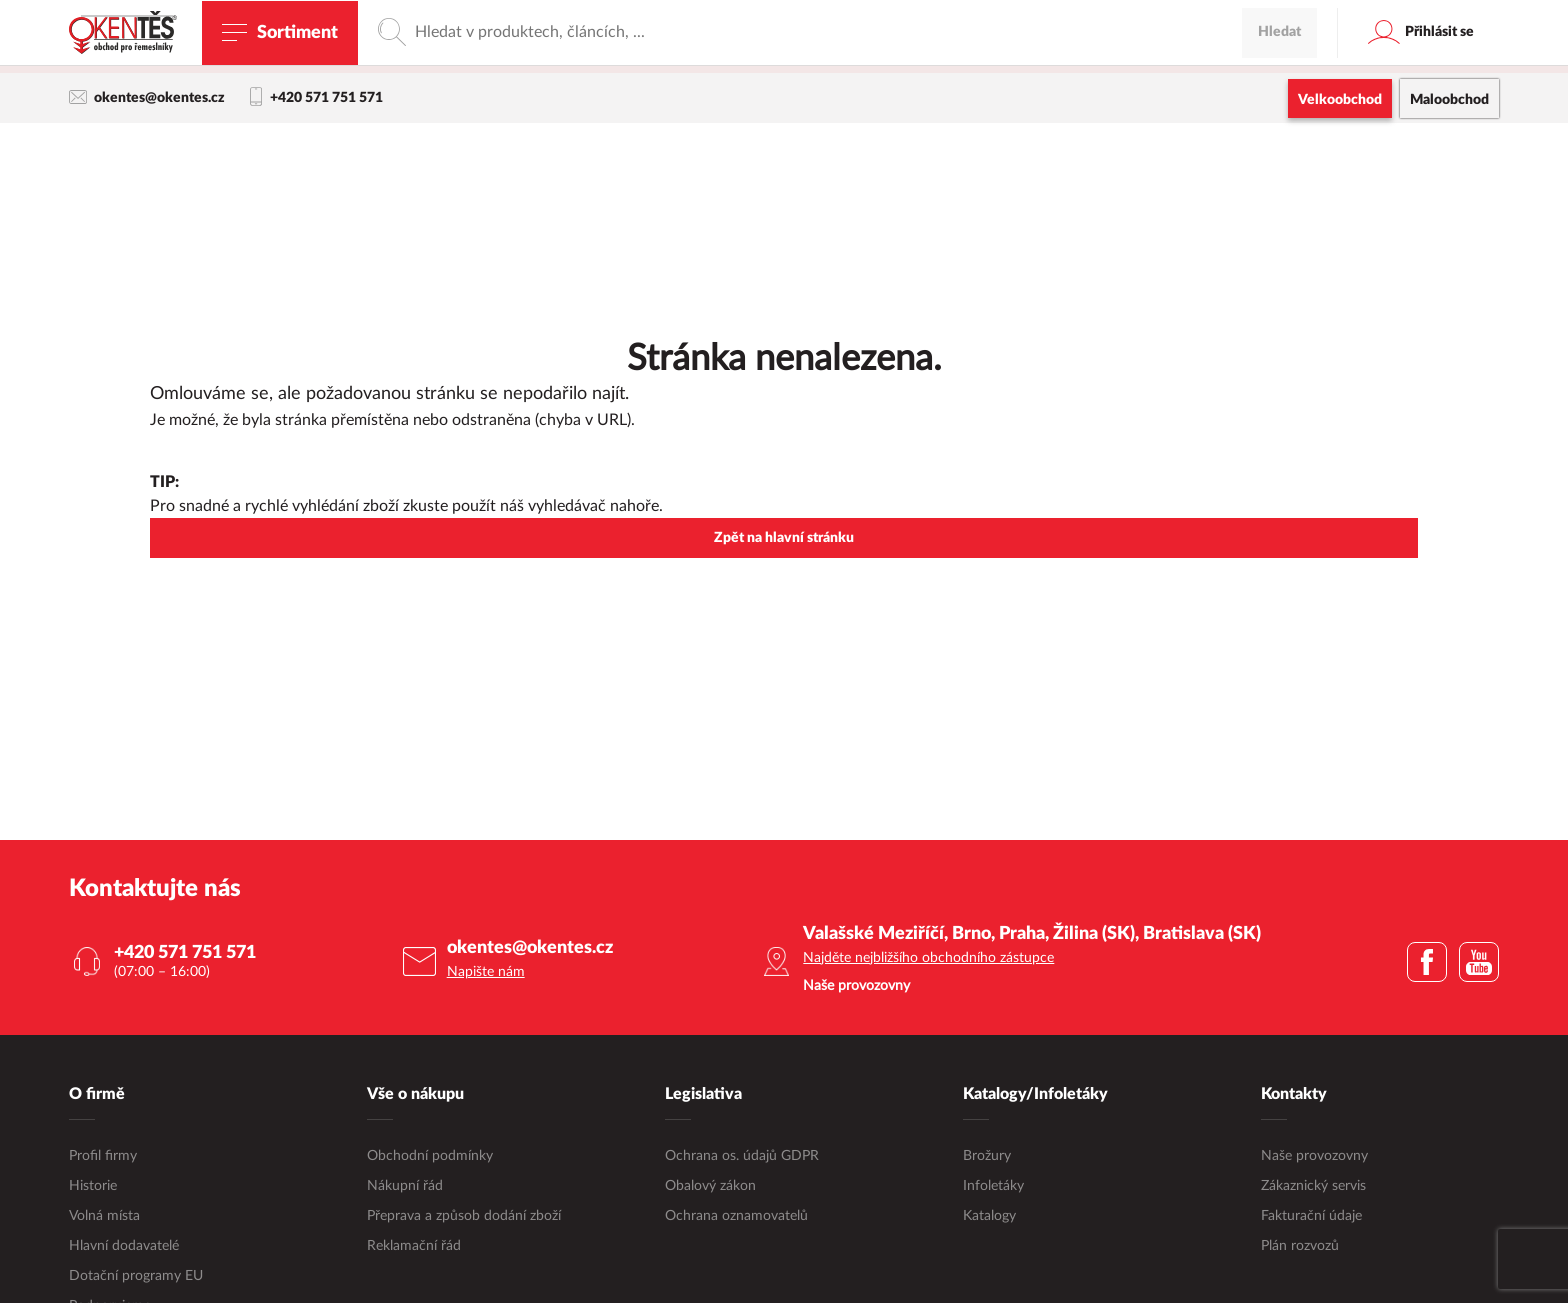 The width and height of the screenshot is (1568, 1303). What do you see at coordinates (104, 1217) in the screenshot?
I see `Volná místa` at bounding box center [104, 1217].